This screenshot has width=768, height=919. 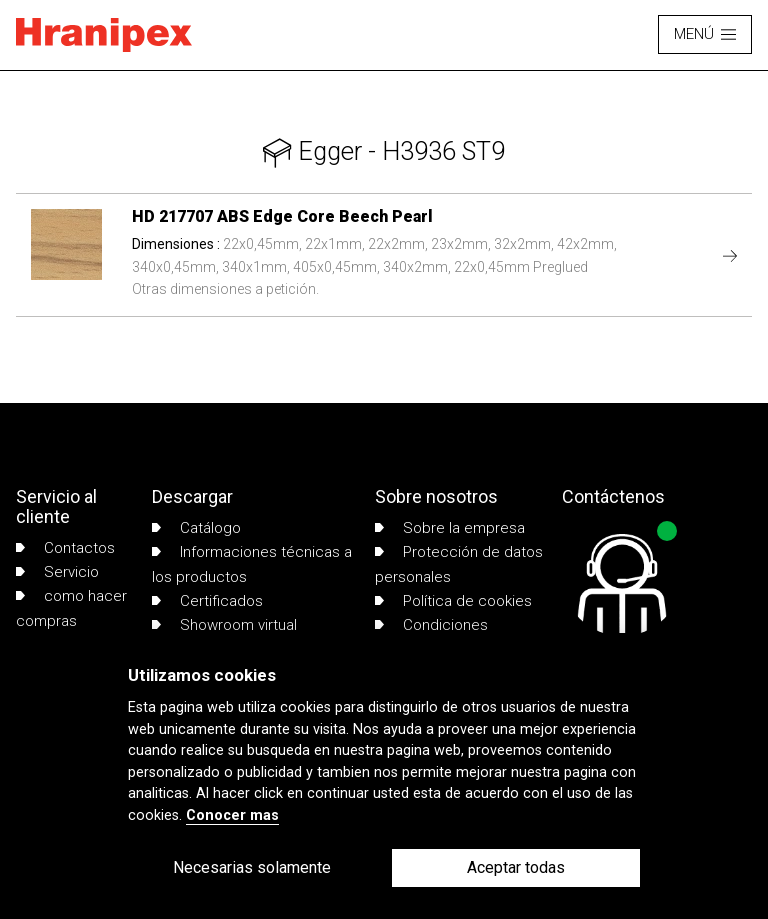 What do you see at coordinates (252, 867) in the screenshot?
I see `Necesarias solamente` at bounding box center [252, 867].